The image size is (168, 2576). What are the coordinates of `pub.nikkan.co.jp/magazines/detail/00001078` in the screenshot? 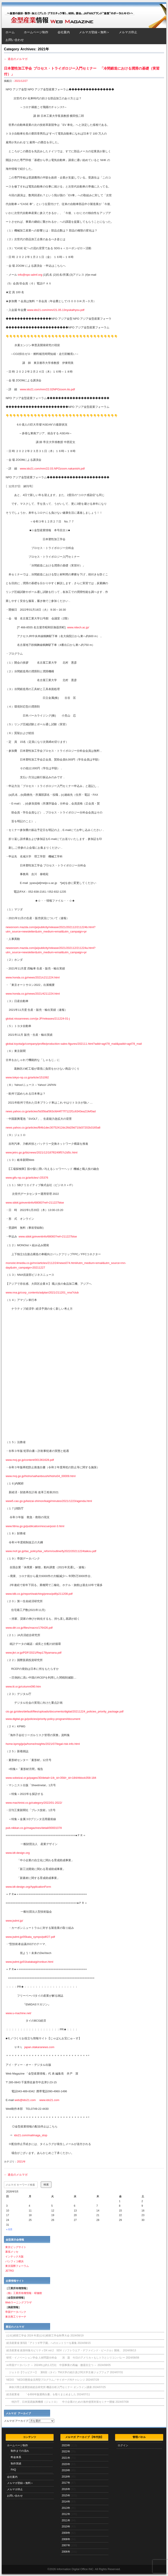 It's located at (34, 1827).